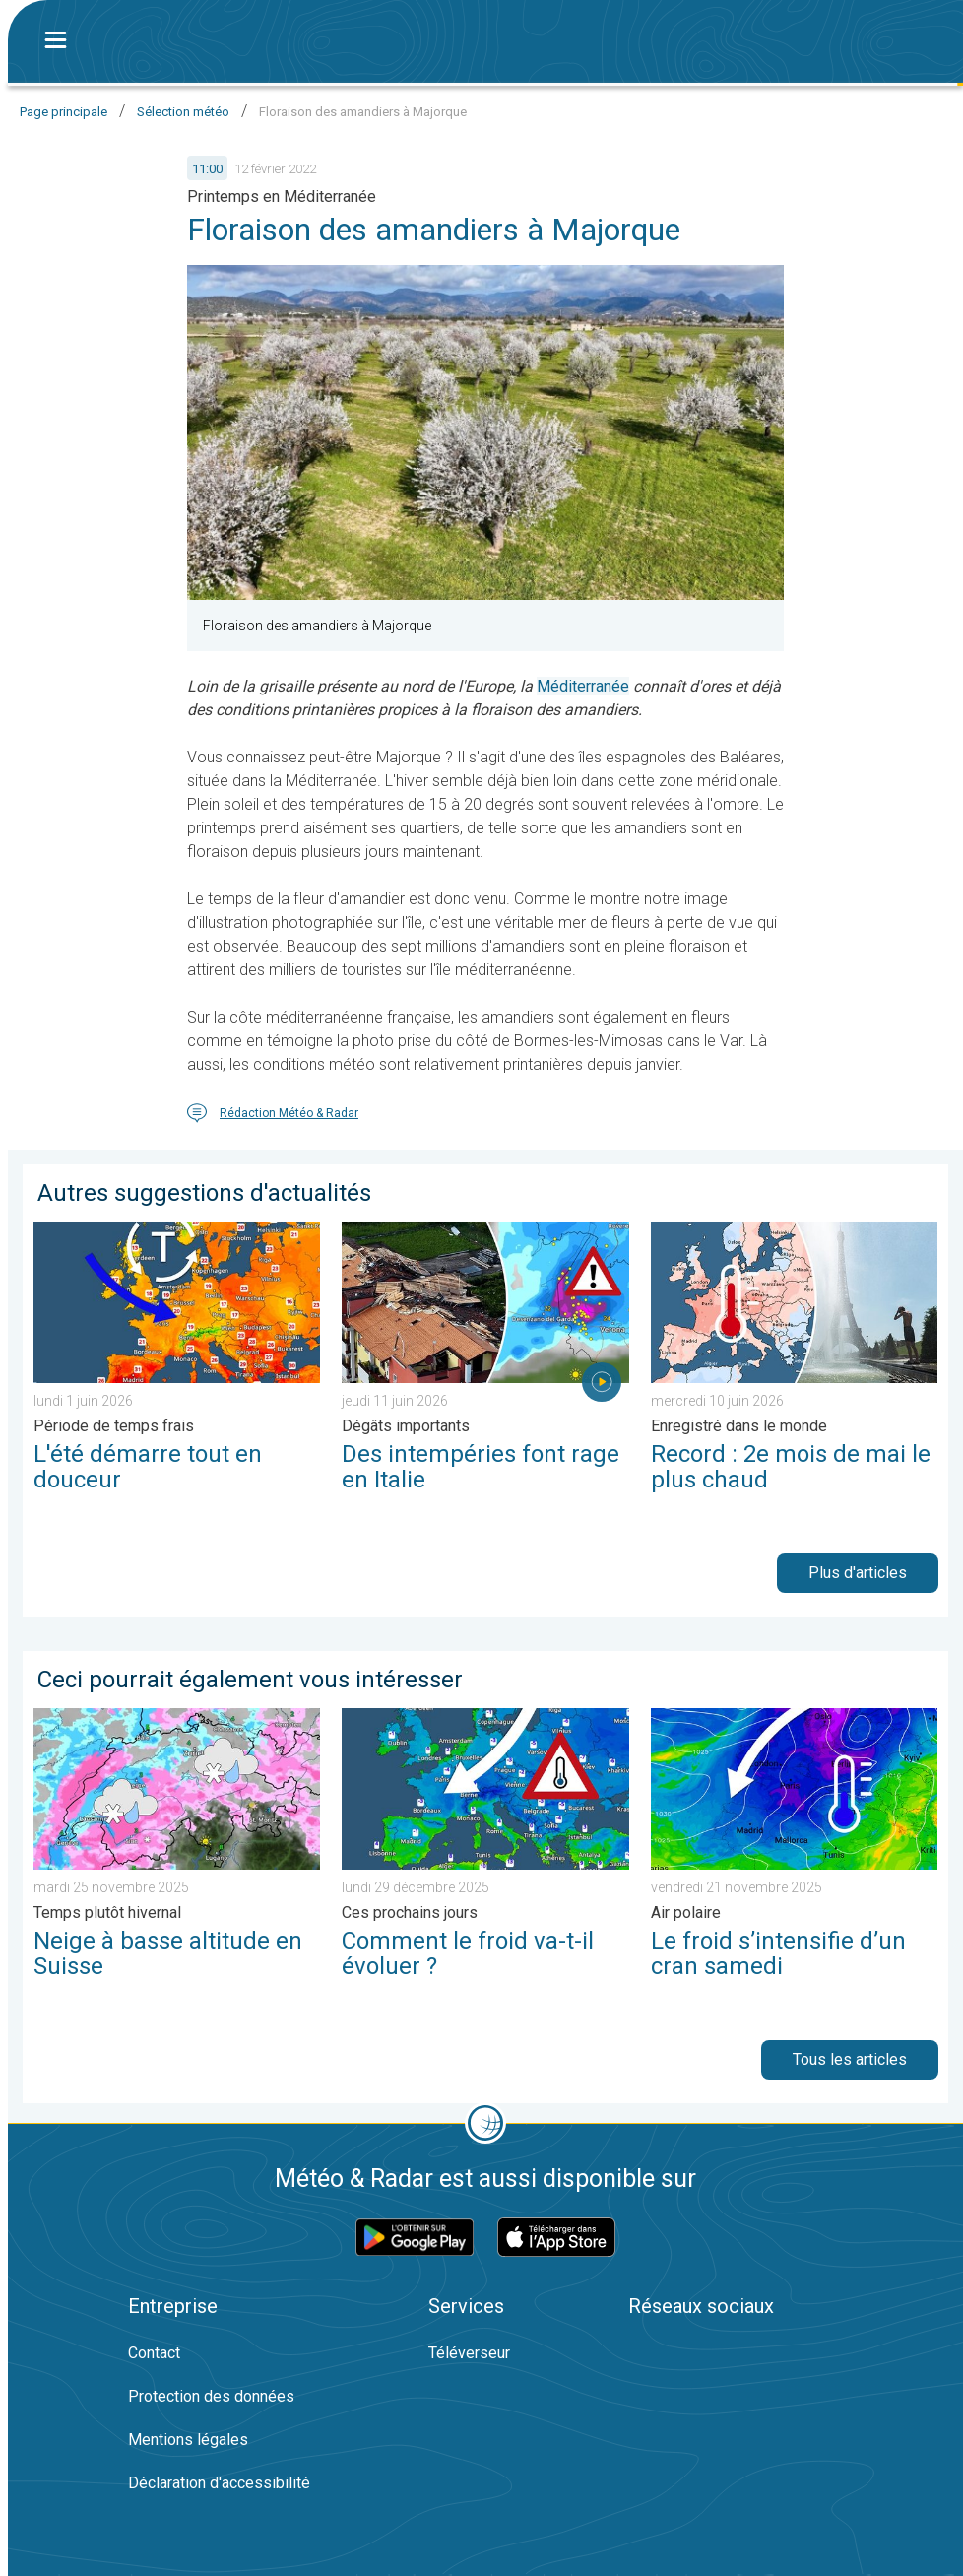 The height and width of the screenshot is (2576, 963). I want to click on Téléverseur, so click(469, 2353).